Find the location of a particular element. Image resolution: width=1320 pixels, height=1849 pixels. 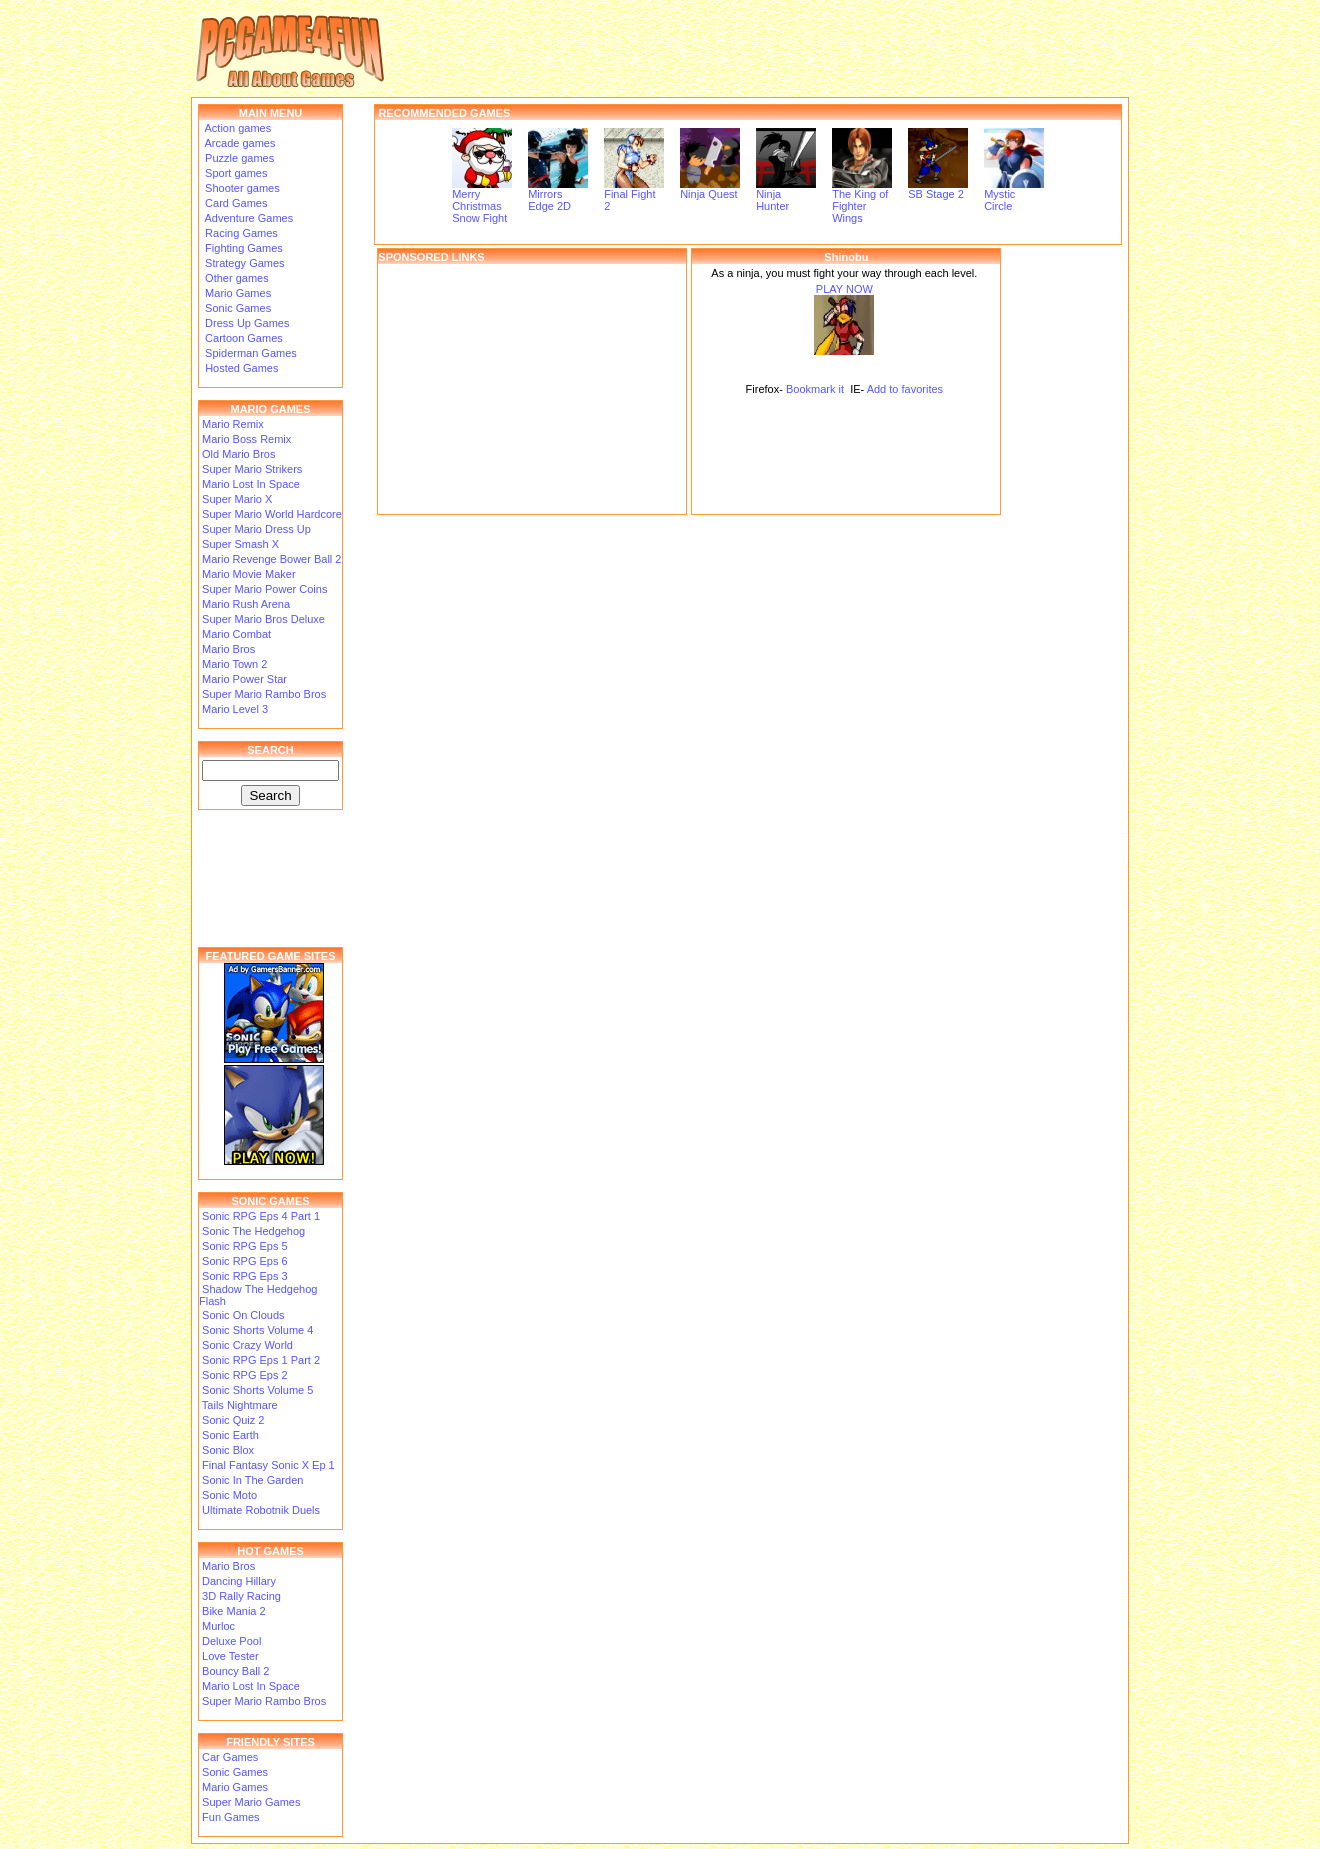

Sonic On Clouds is located at coordinates (243, 1315).